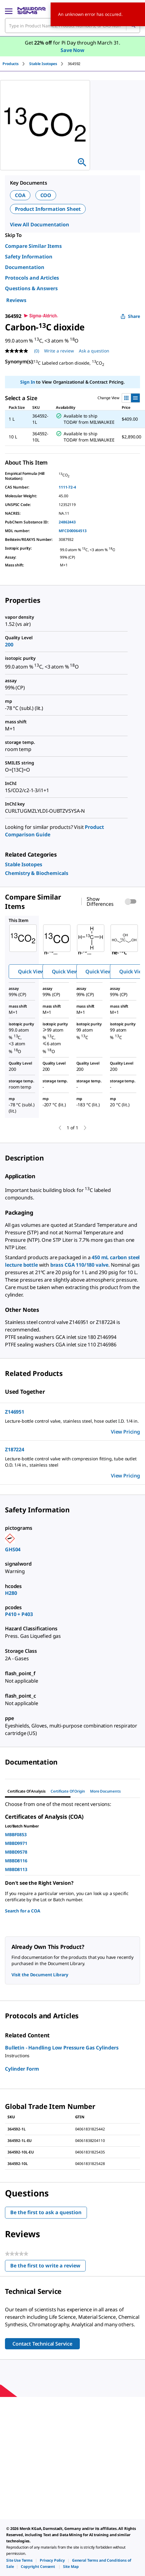 This screenshot has height=2576, width=145. Describe the element at coordinates (72, 50) in the screenshot. I see `Save Now` at that location.